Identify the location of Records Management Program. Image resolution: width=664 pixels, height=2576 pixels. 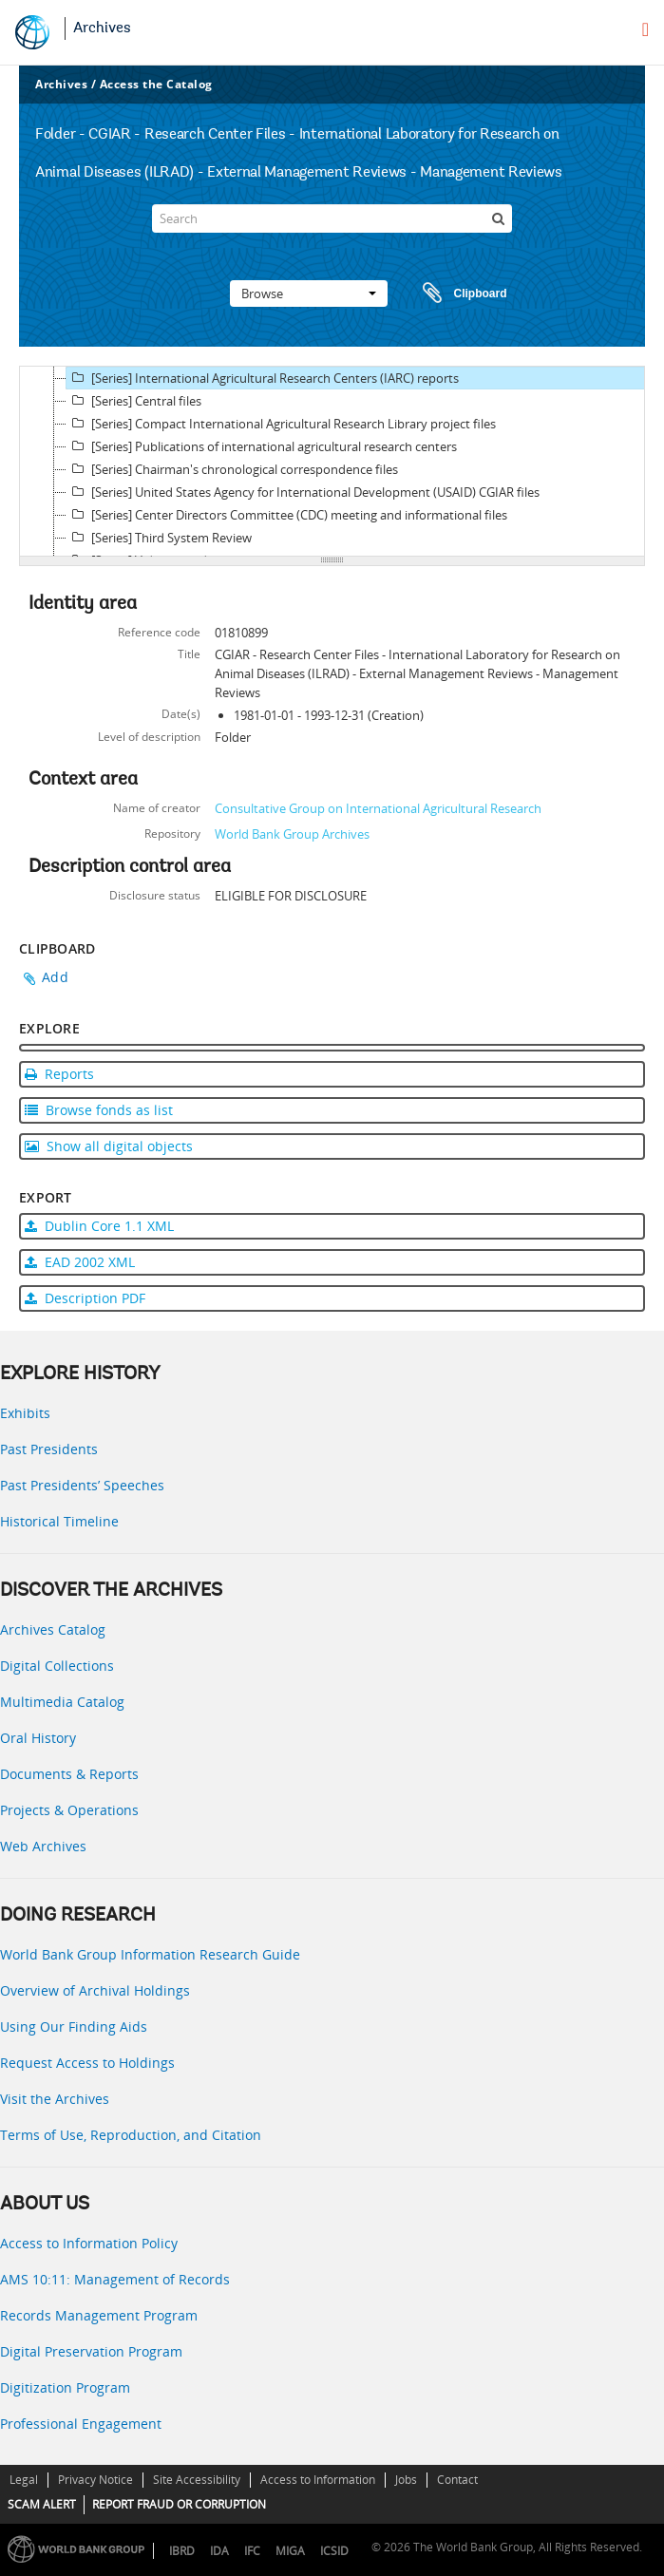
(99, 2315).